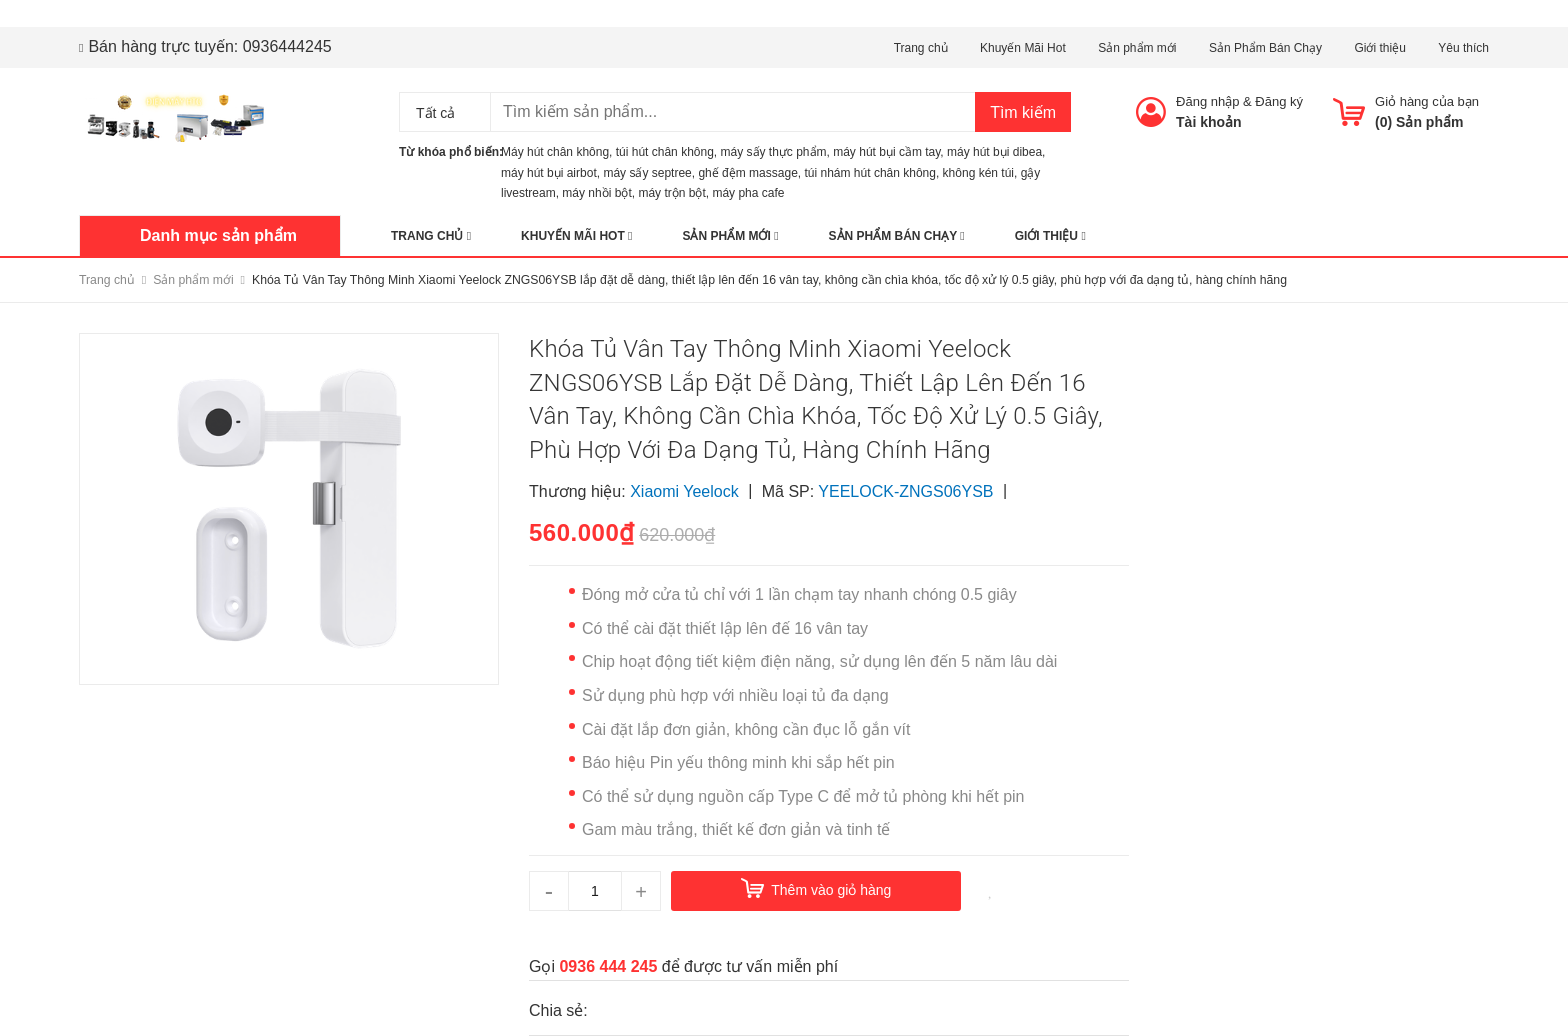 Image resolution: width=1568 pixels, height=1036 pixels. Describe the element at coordinates (748, 193) in the screenshot. I see `máy pha cafe` at that location.